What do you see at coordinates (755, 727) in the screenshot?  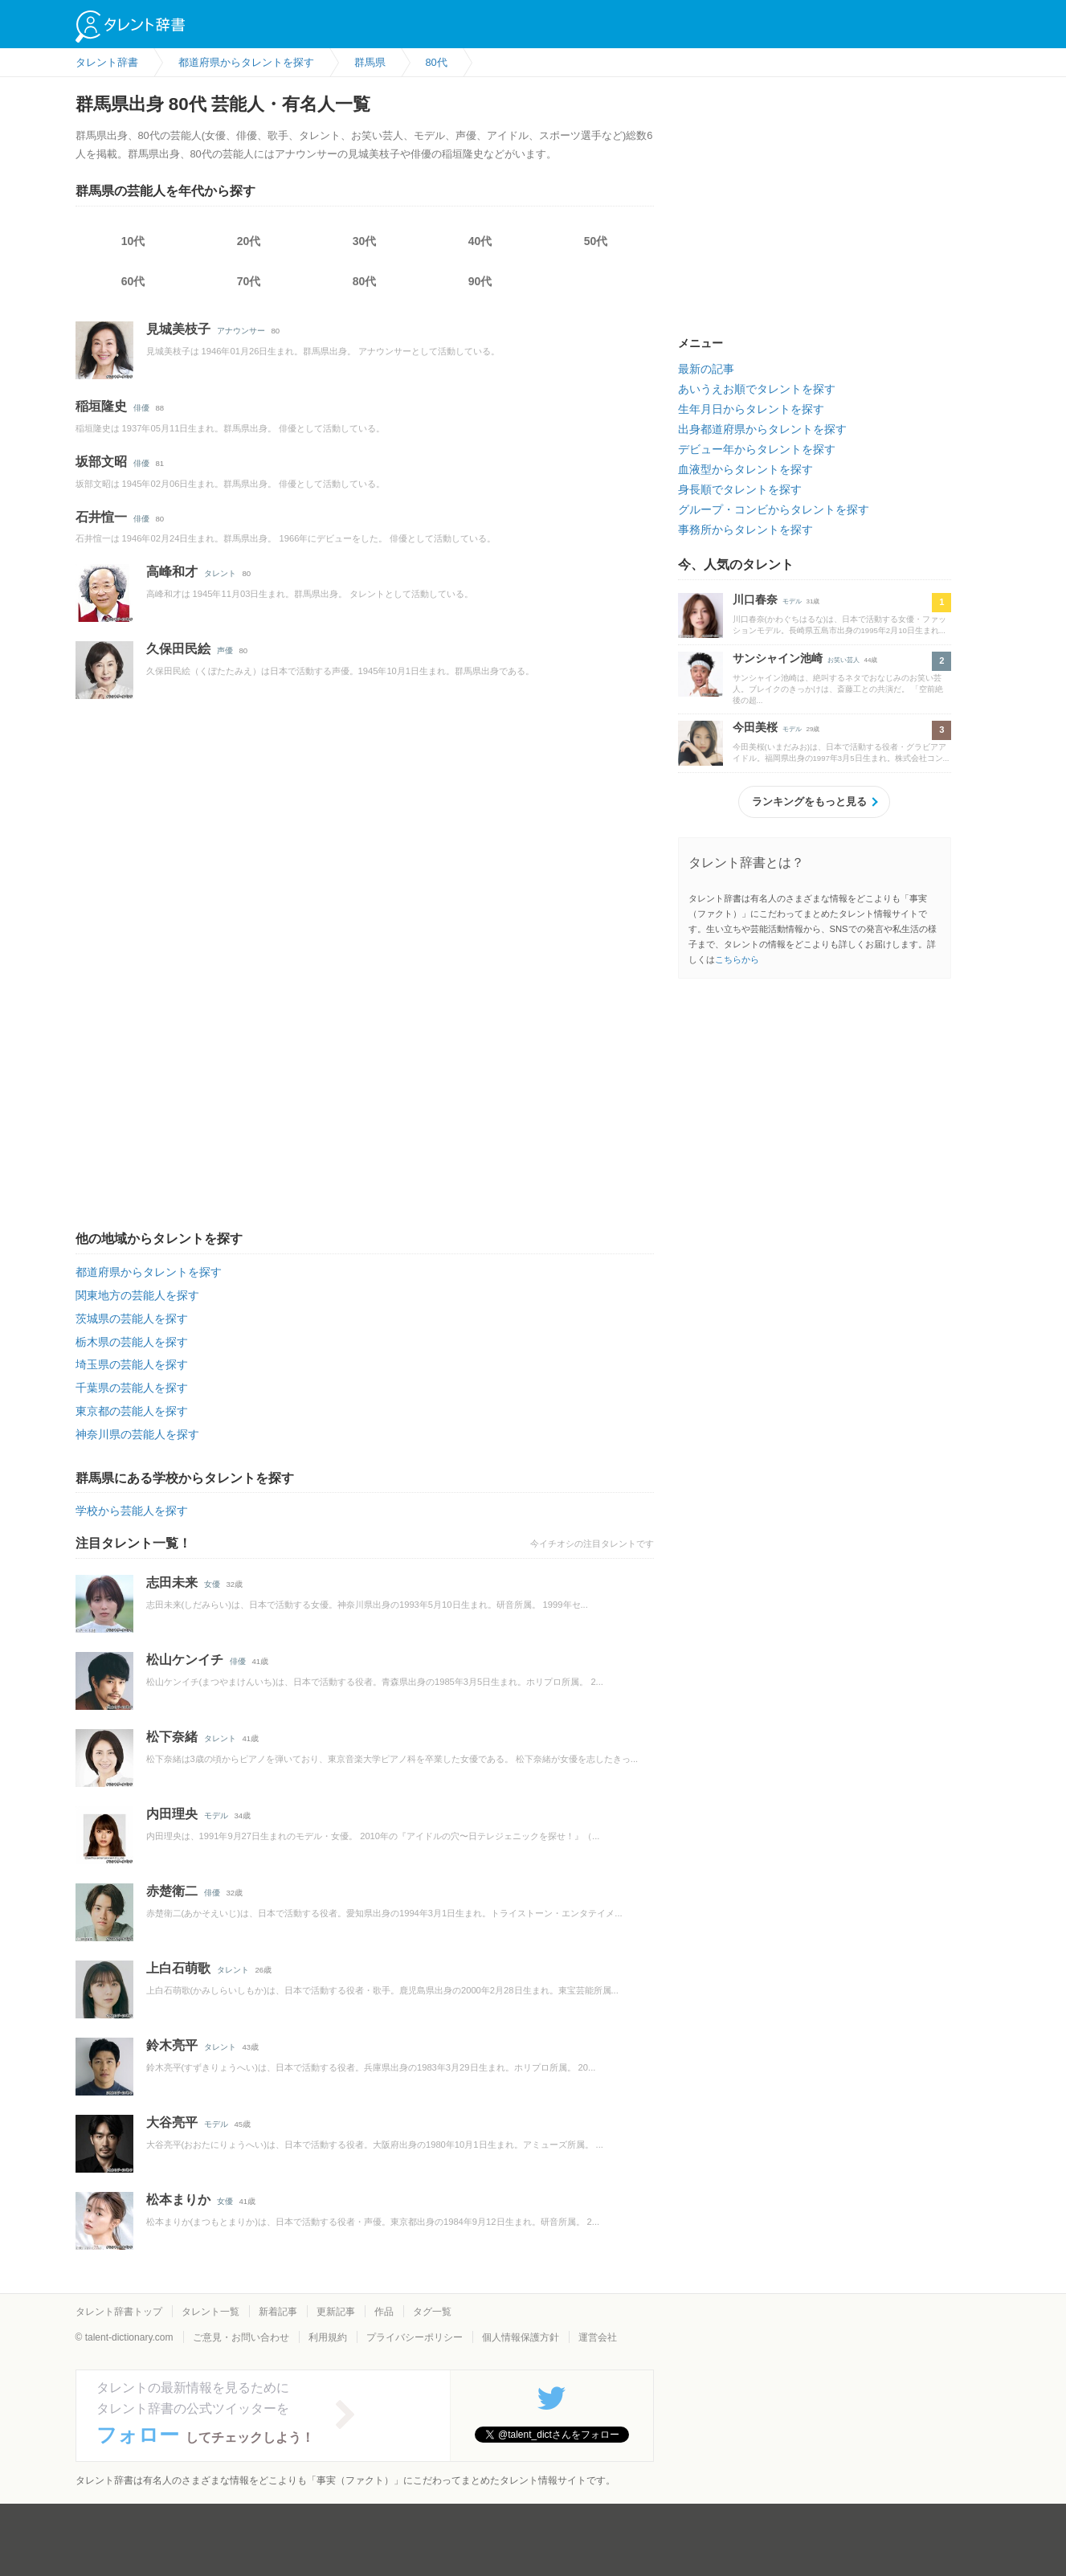 I see `今田美桜` at bounding box center [755, 727].